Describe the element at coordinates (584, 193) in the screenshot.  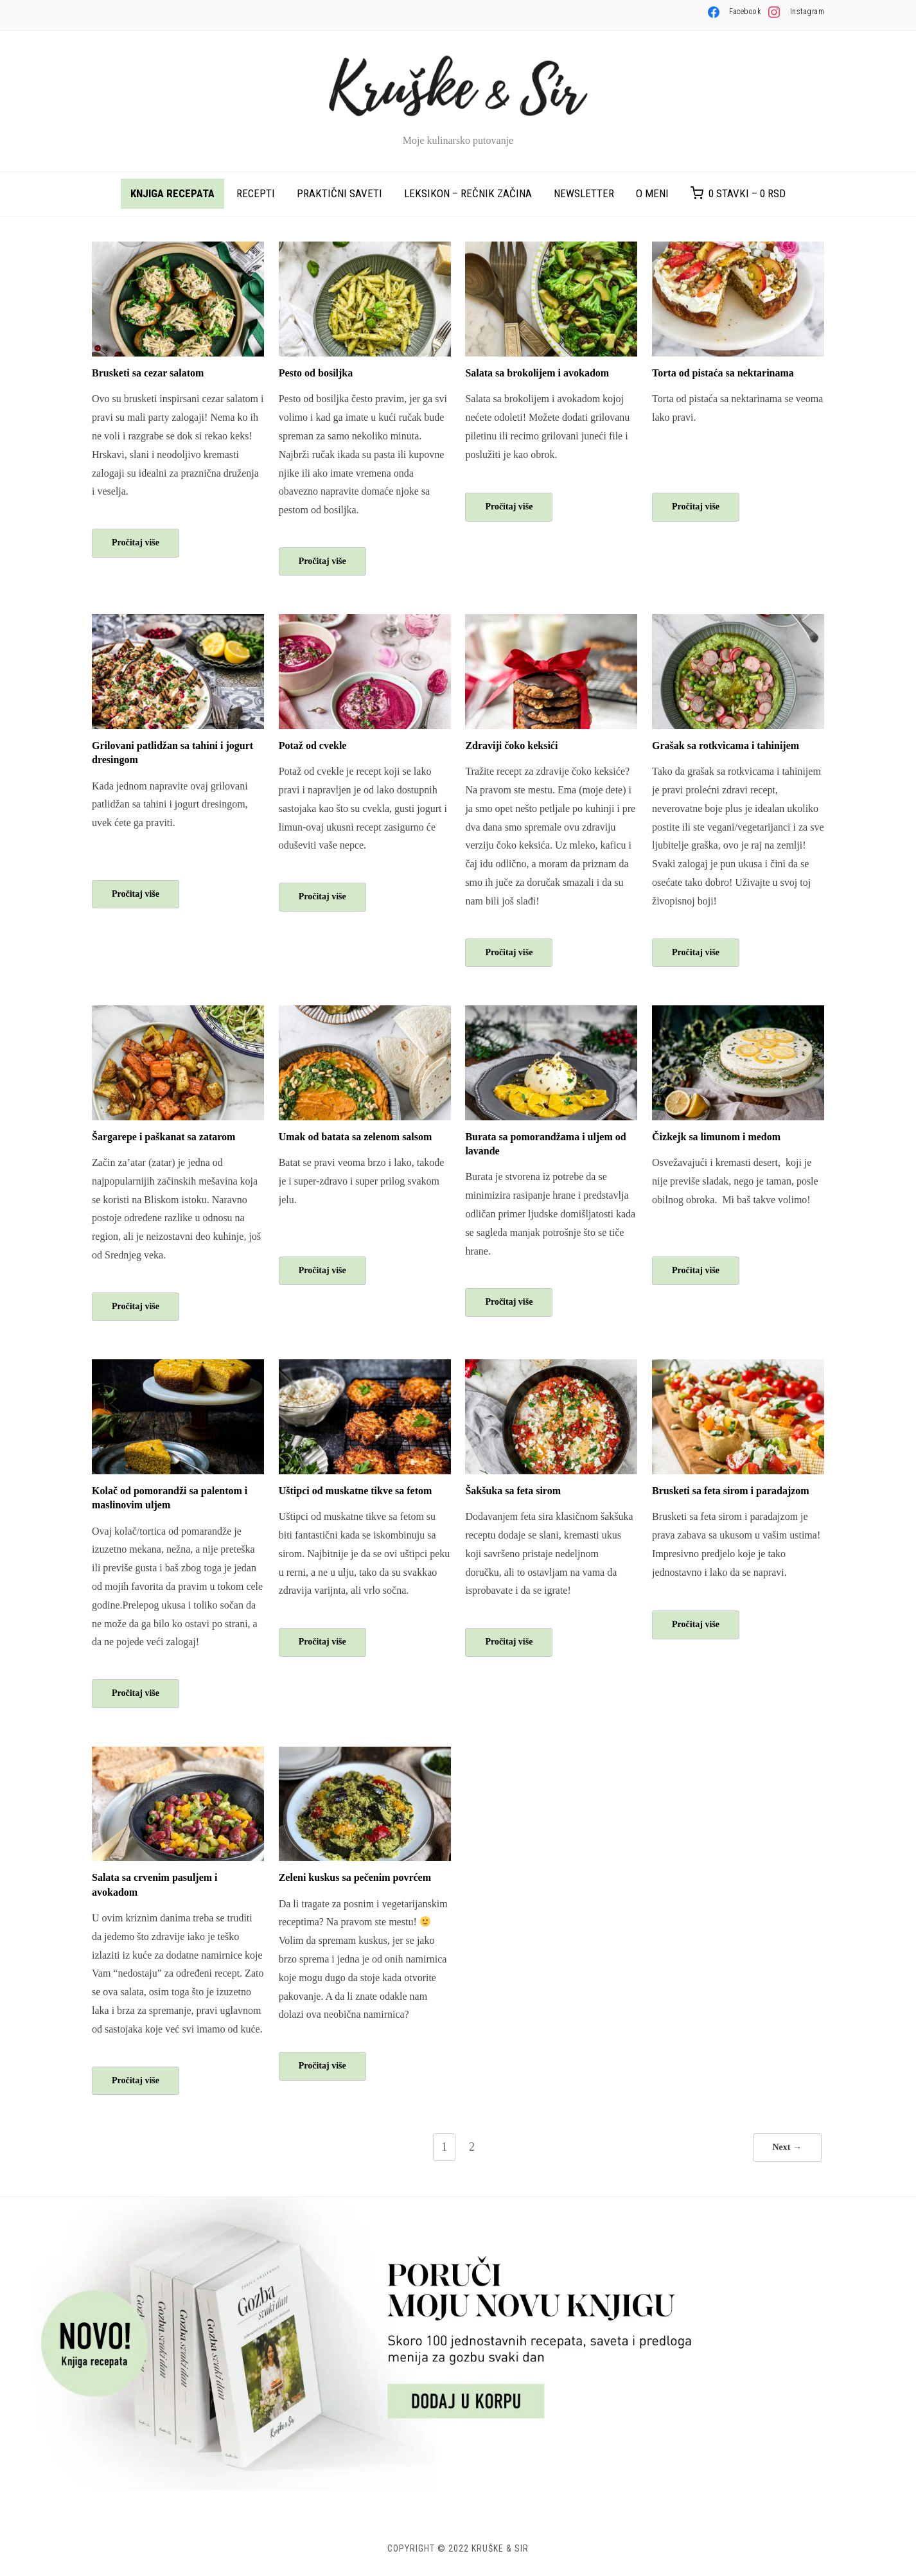
I see `Newsletter` at that location.